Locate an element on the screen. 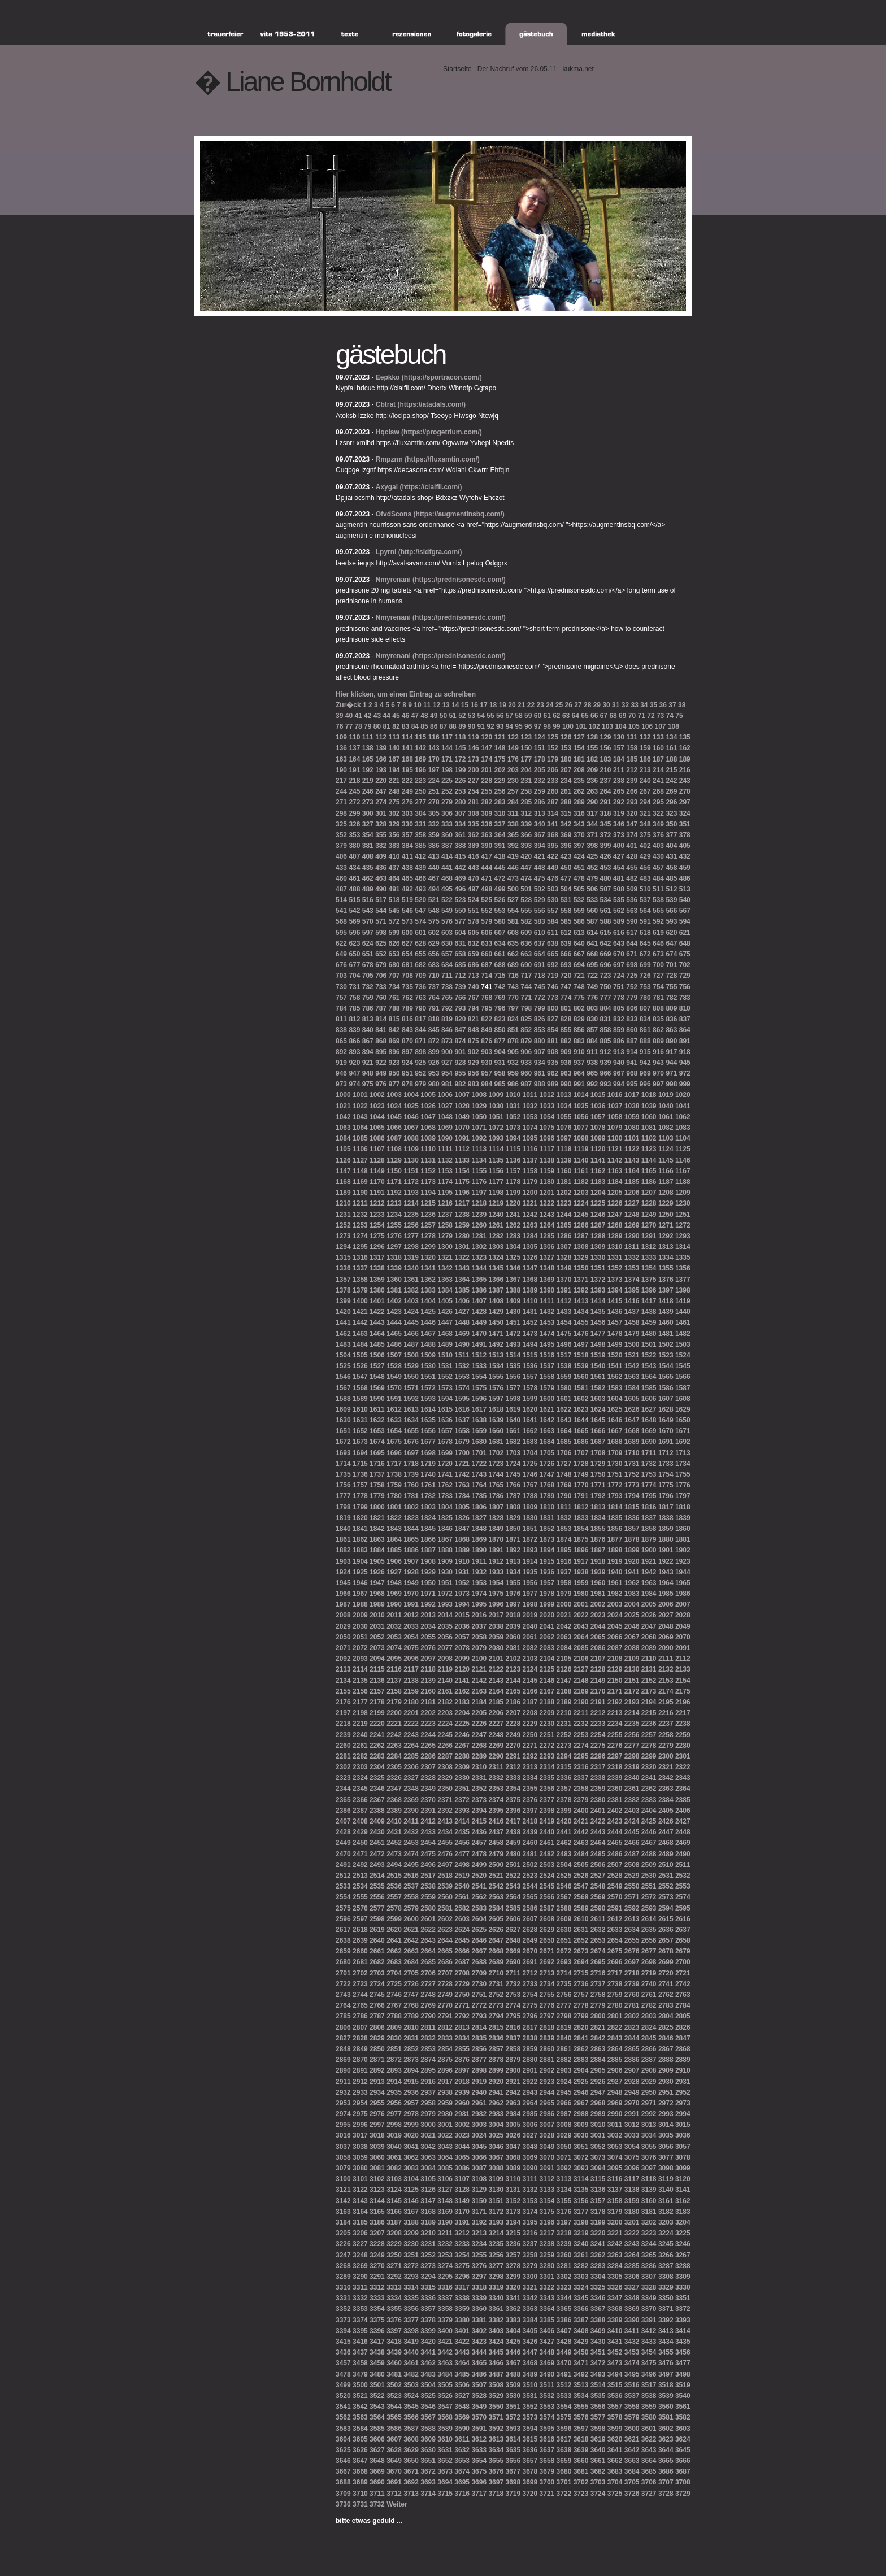  188 is located at coordinates (671, 759).